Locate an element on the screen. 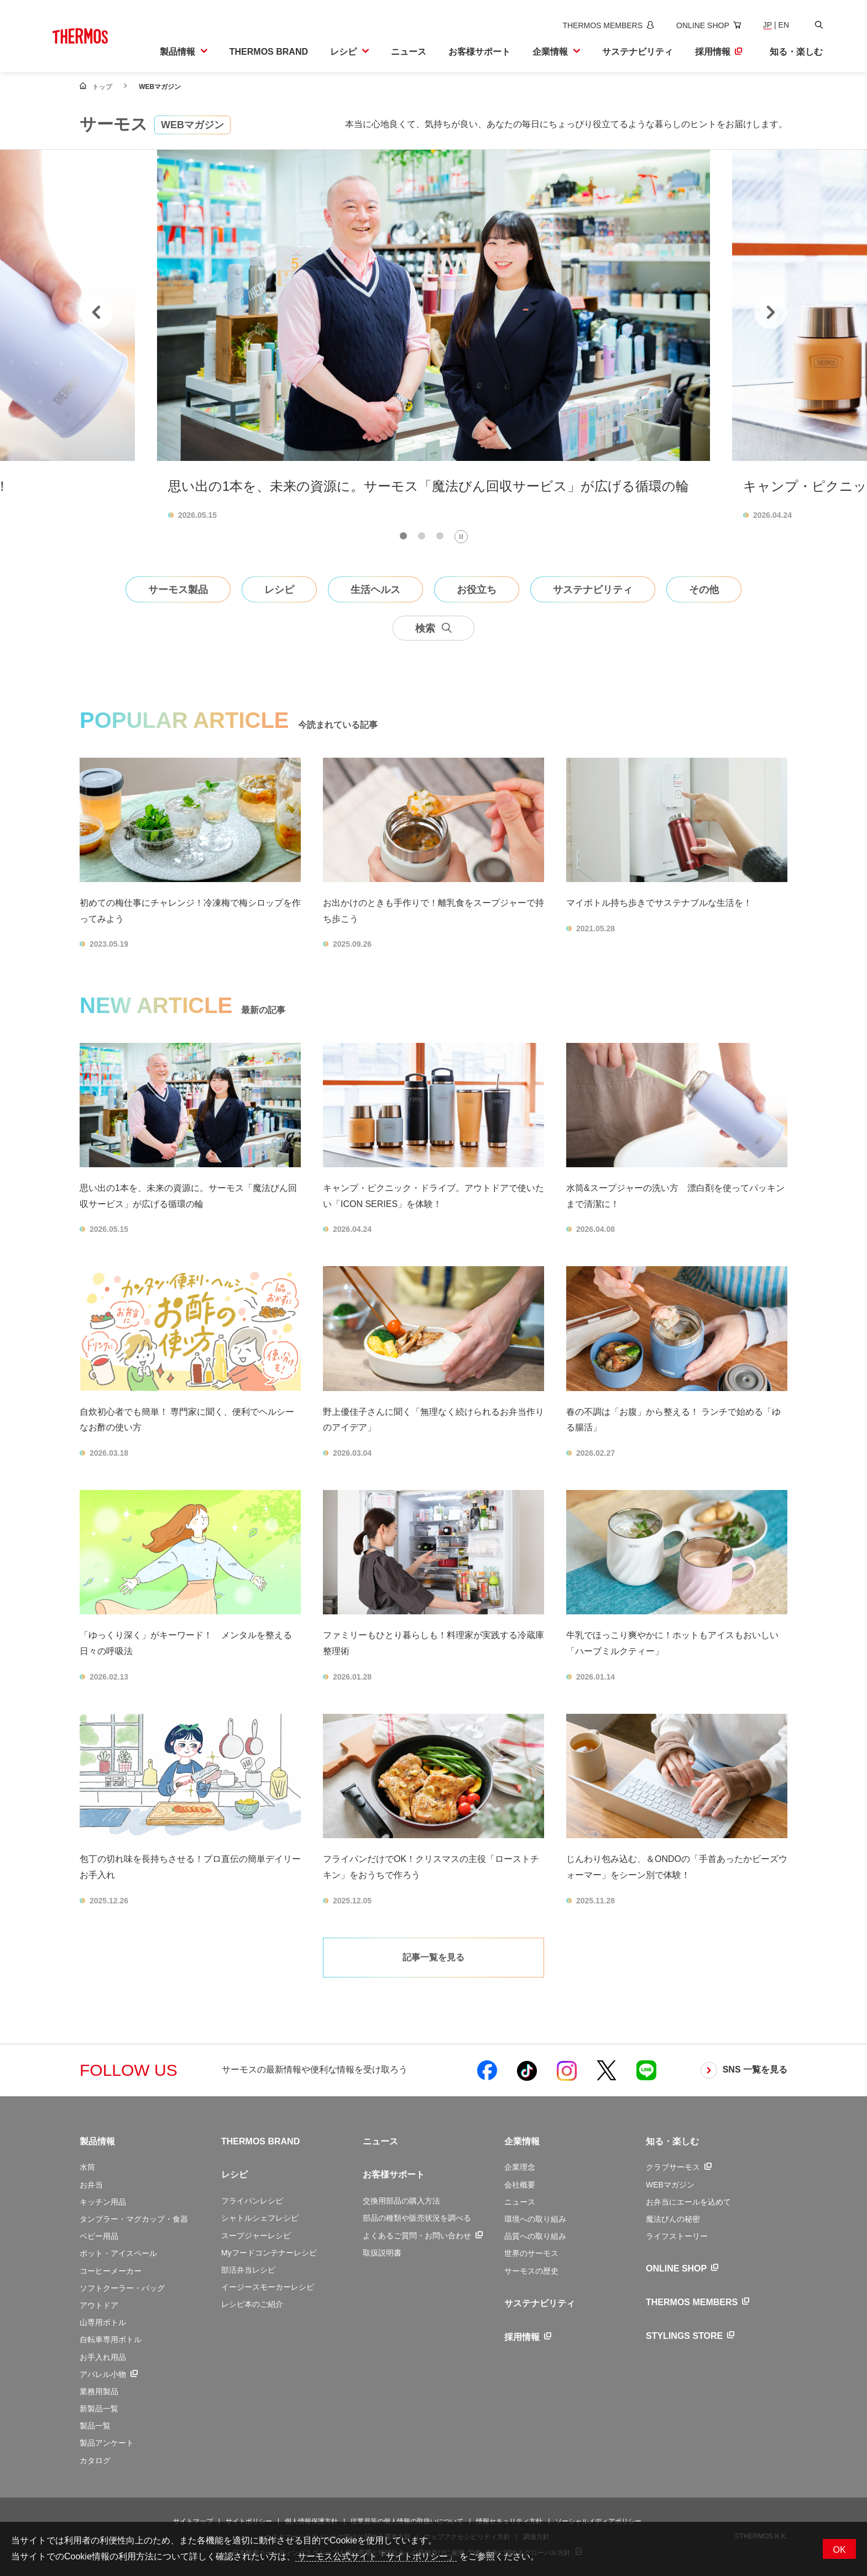  シャトルシェフレシピ is located at coordinates (260, 2217).